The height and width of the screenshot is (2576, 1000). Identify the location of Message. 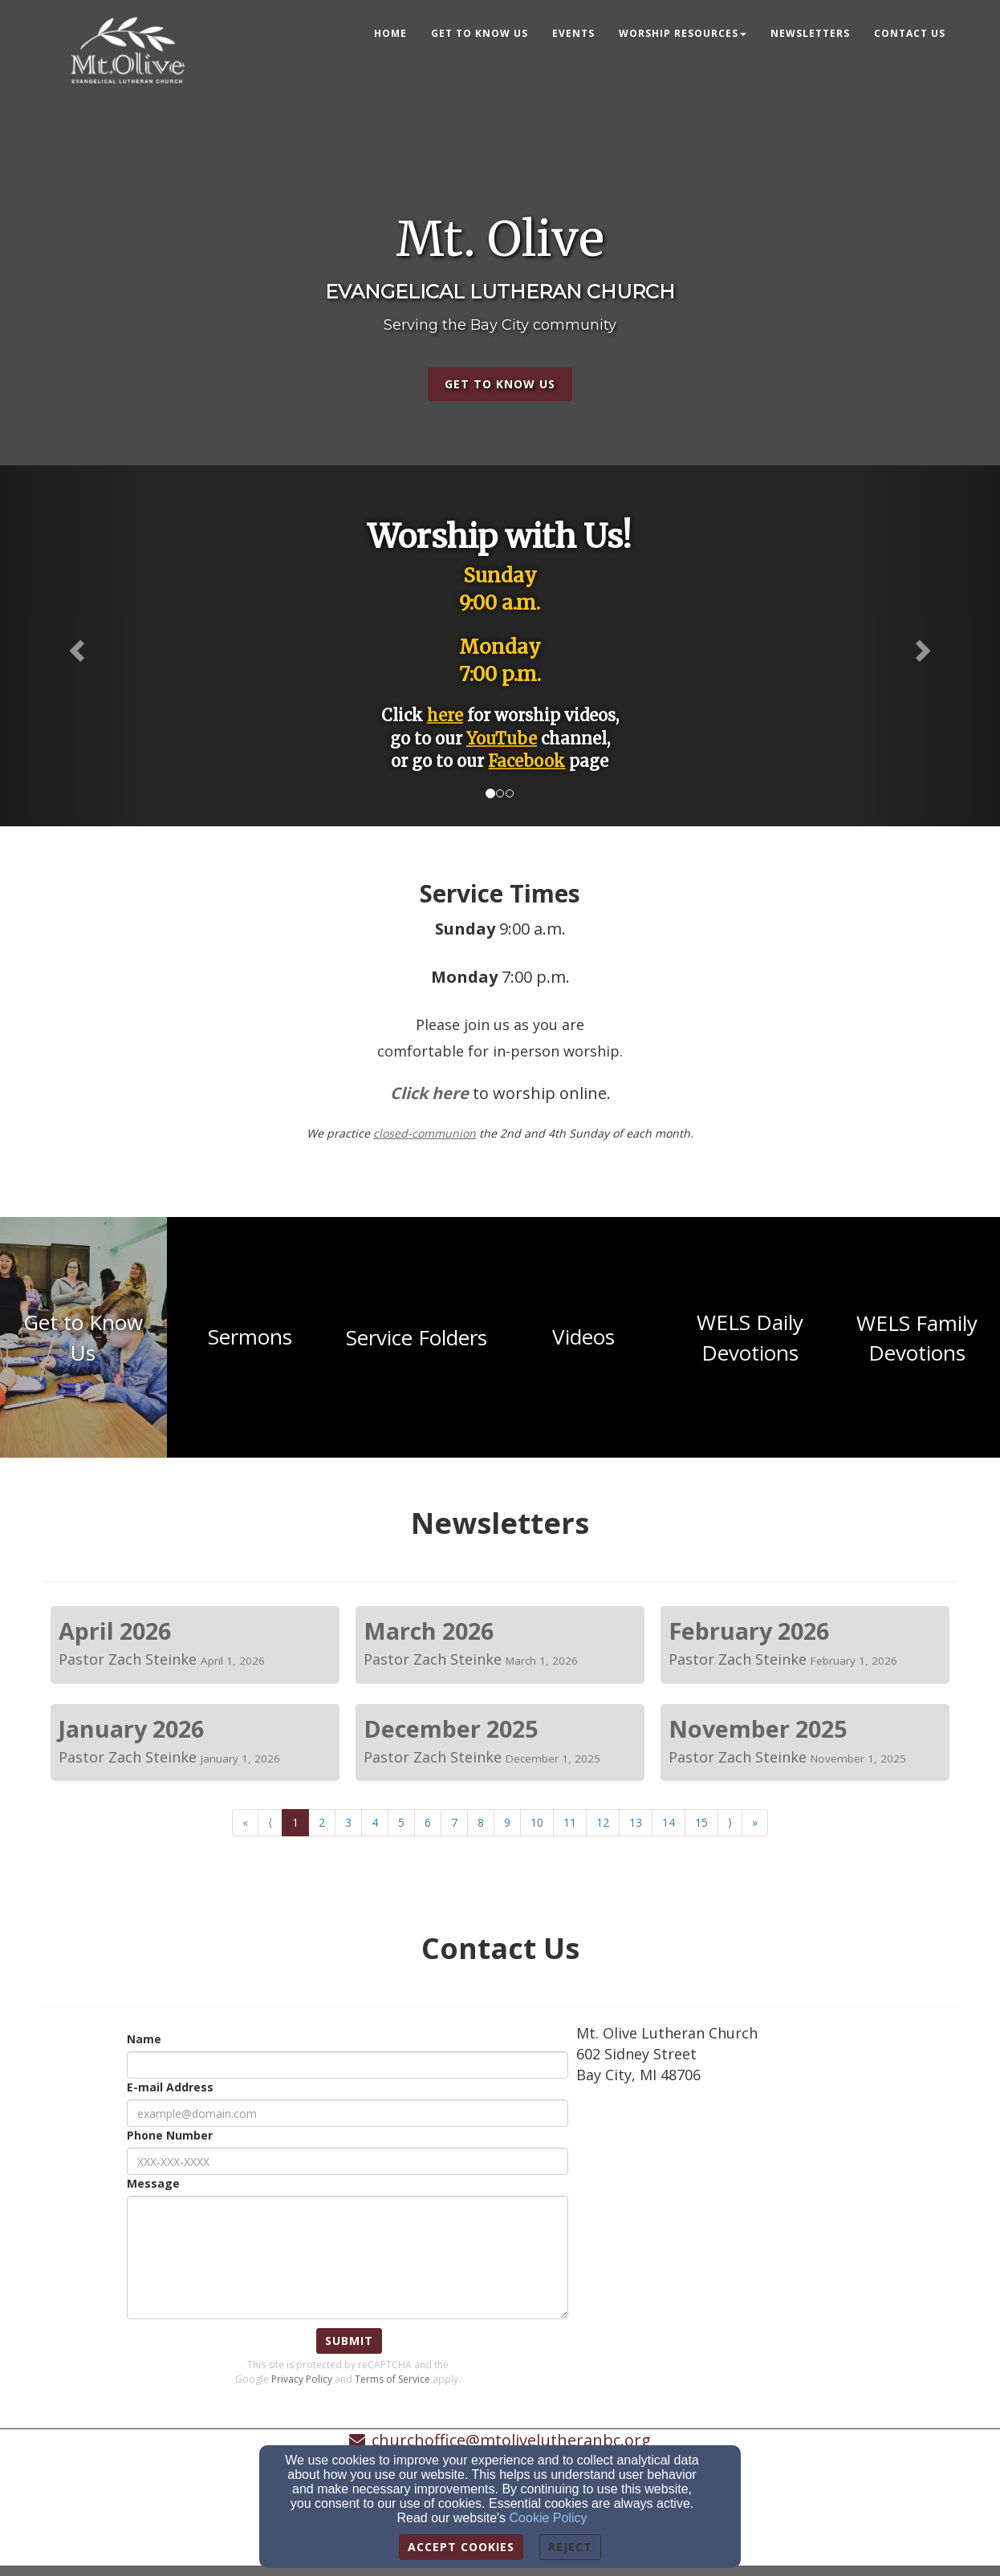
(153, 2183).